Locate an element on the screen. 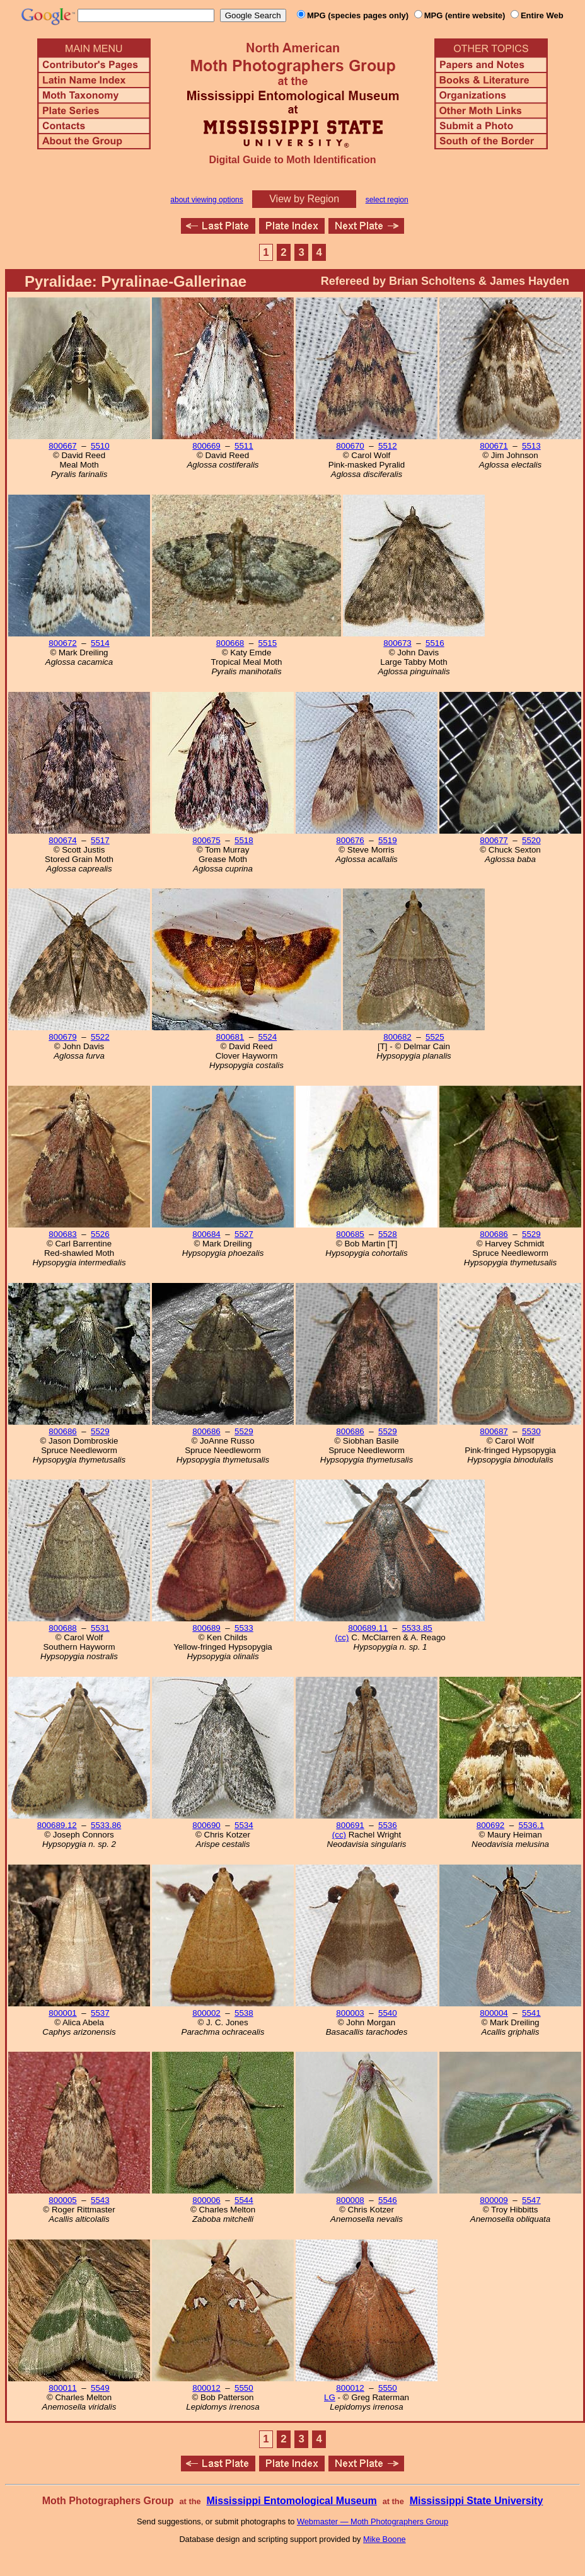  800003 is located at coordinates (350, 2013).